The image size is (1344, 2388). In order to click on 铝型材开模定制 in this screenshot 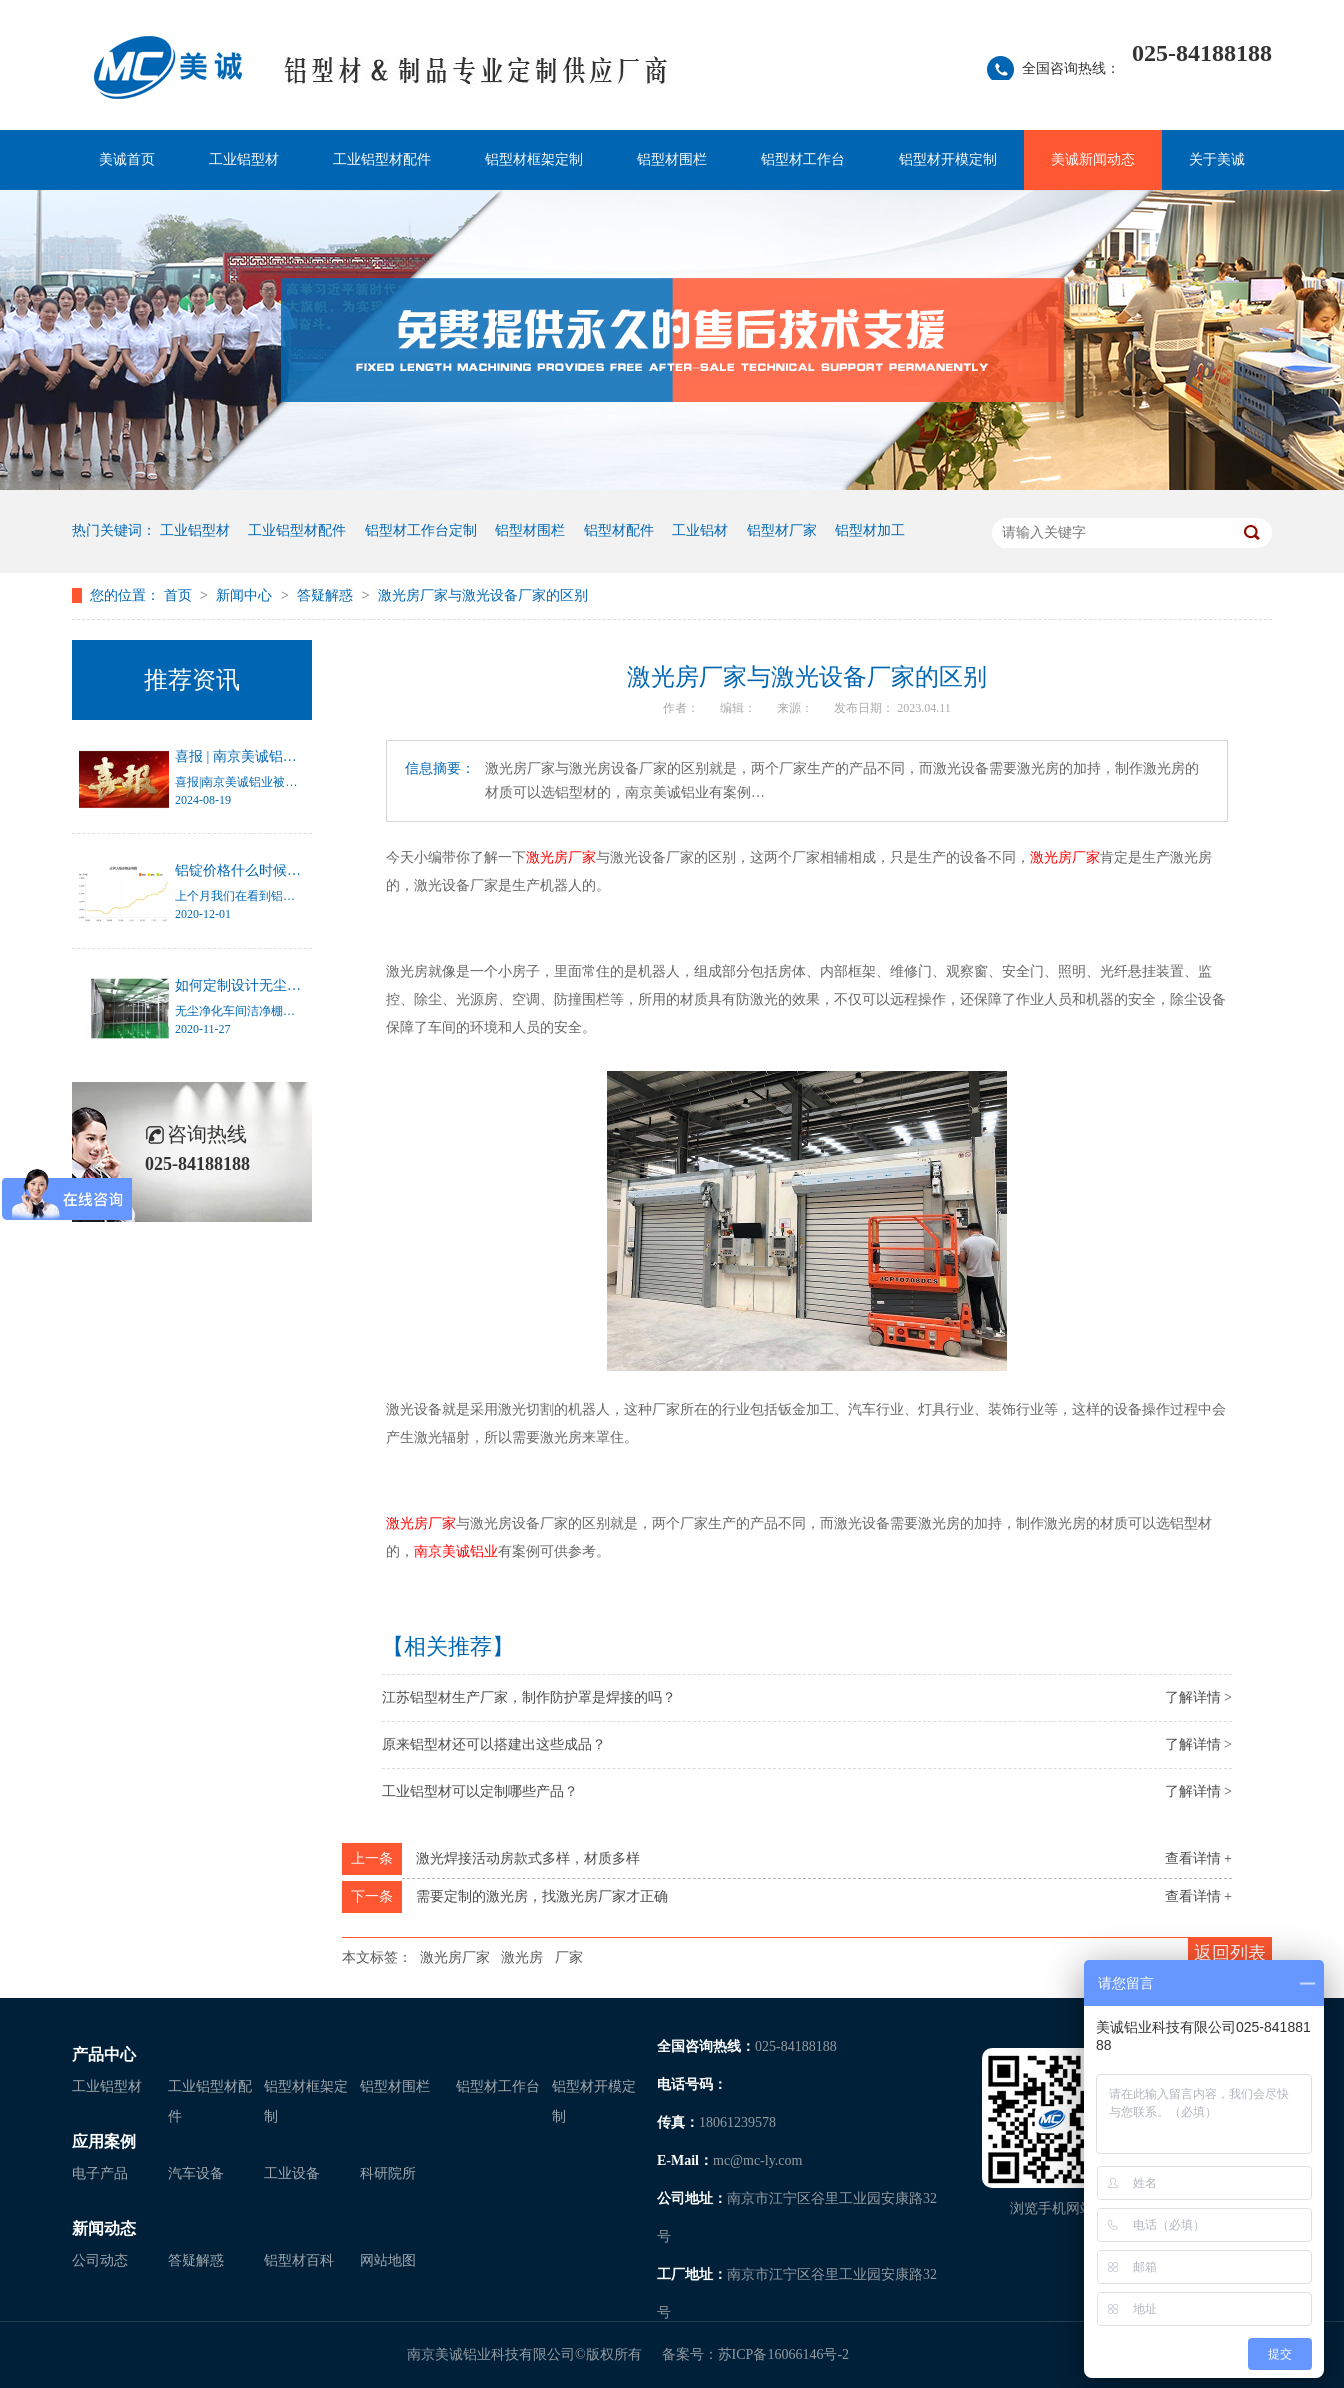, I will do `click(948, 159)`.